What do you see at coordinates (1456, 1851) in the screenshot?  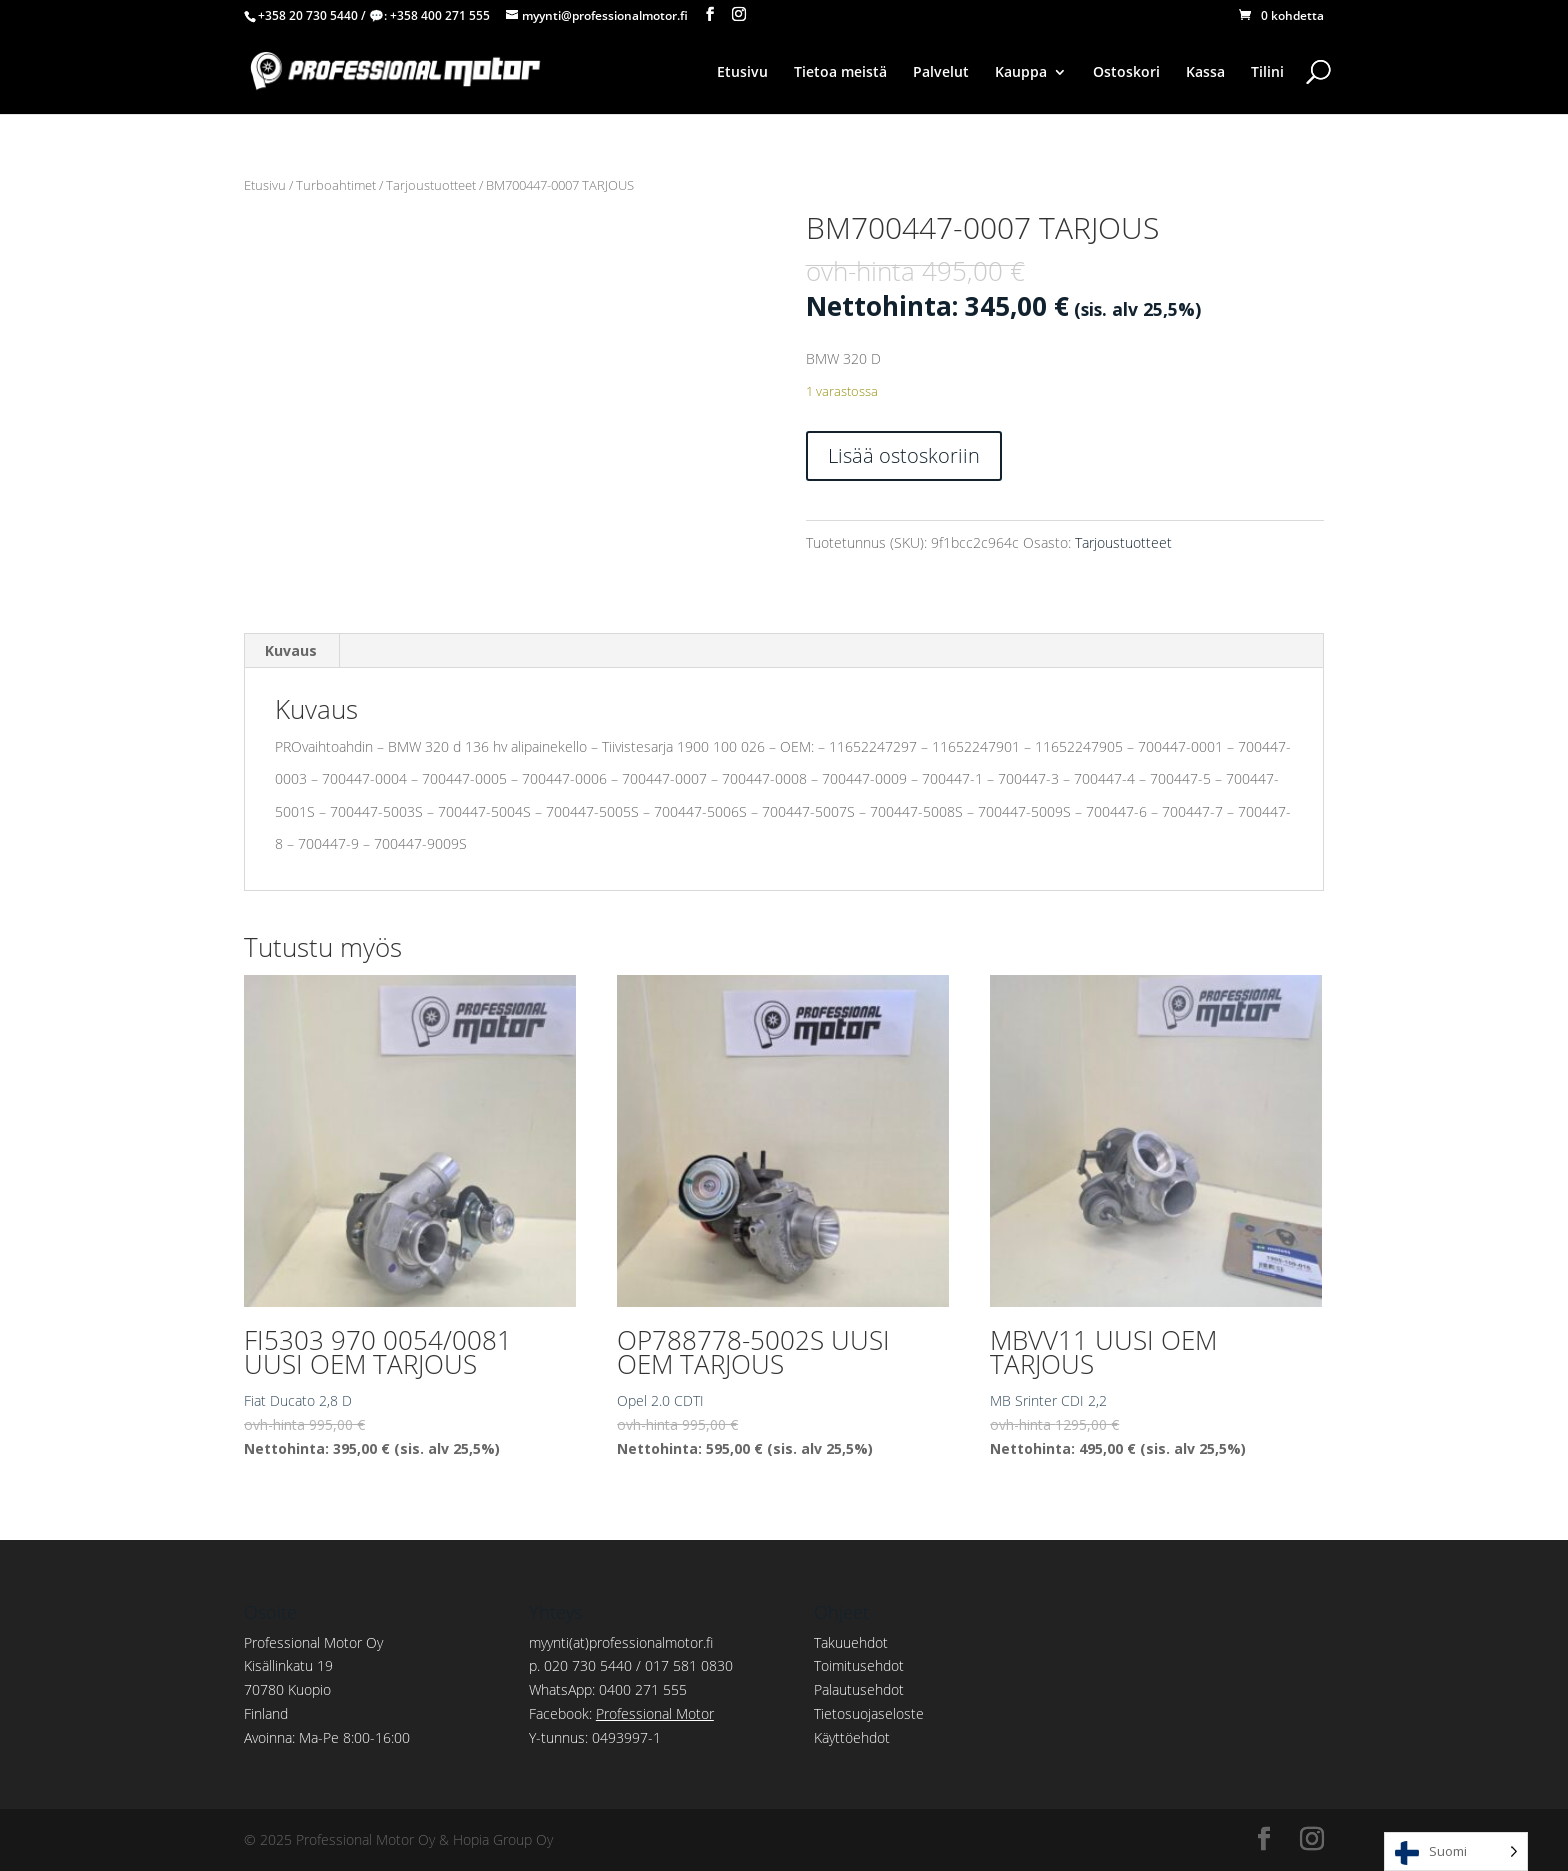 I see `[Language selected: Finnish]` at bounding box center [1456, 1851].